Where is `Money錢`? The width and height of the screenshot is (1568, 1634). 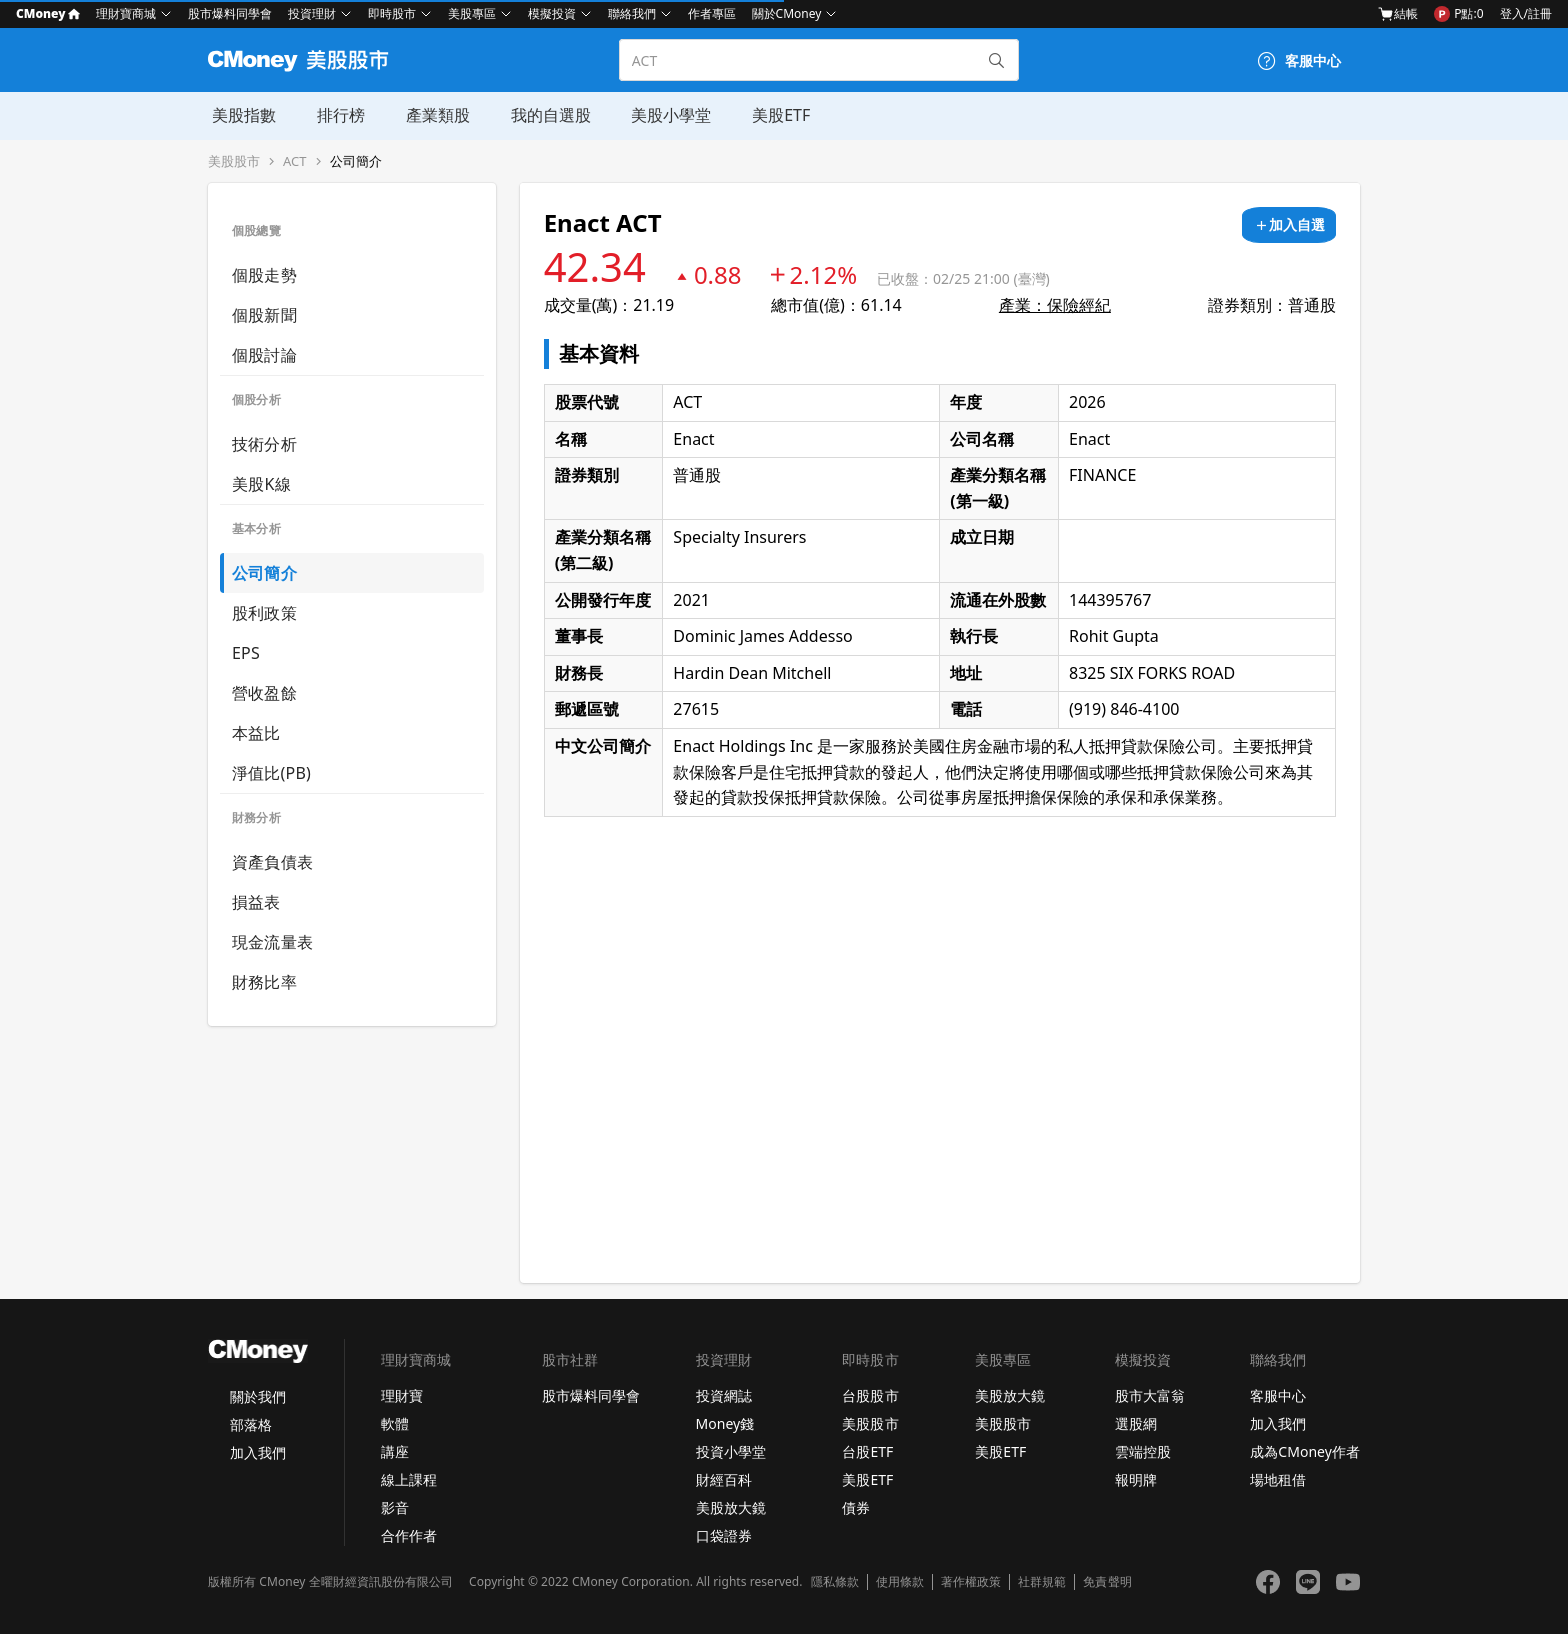 Money錢 is located at coordinates (725, 1423).